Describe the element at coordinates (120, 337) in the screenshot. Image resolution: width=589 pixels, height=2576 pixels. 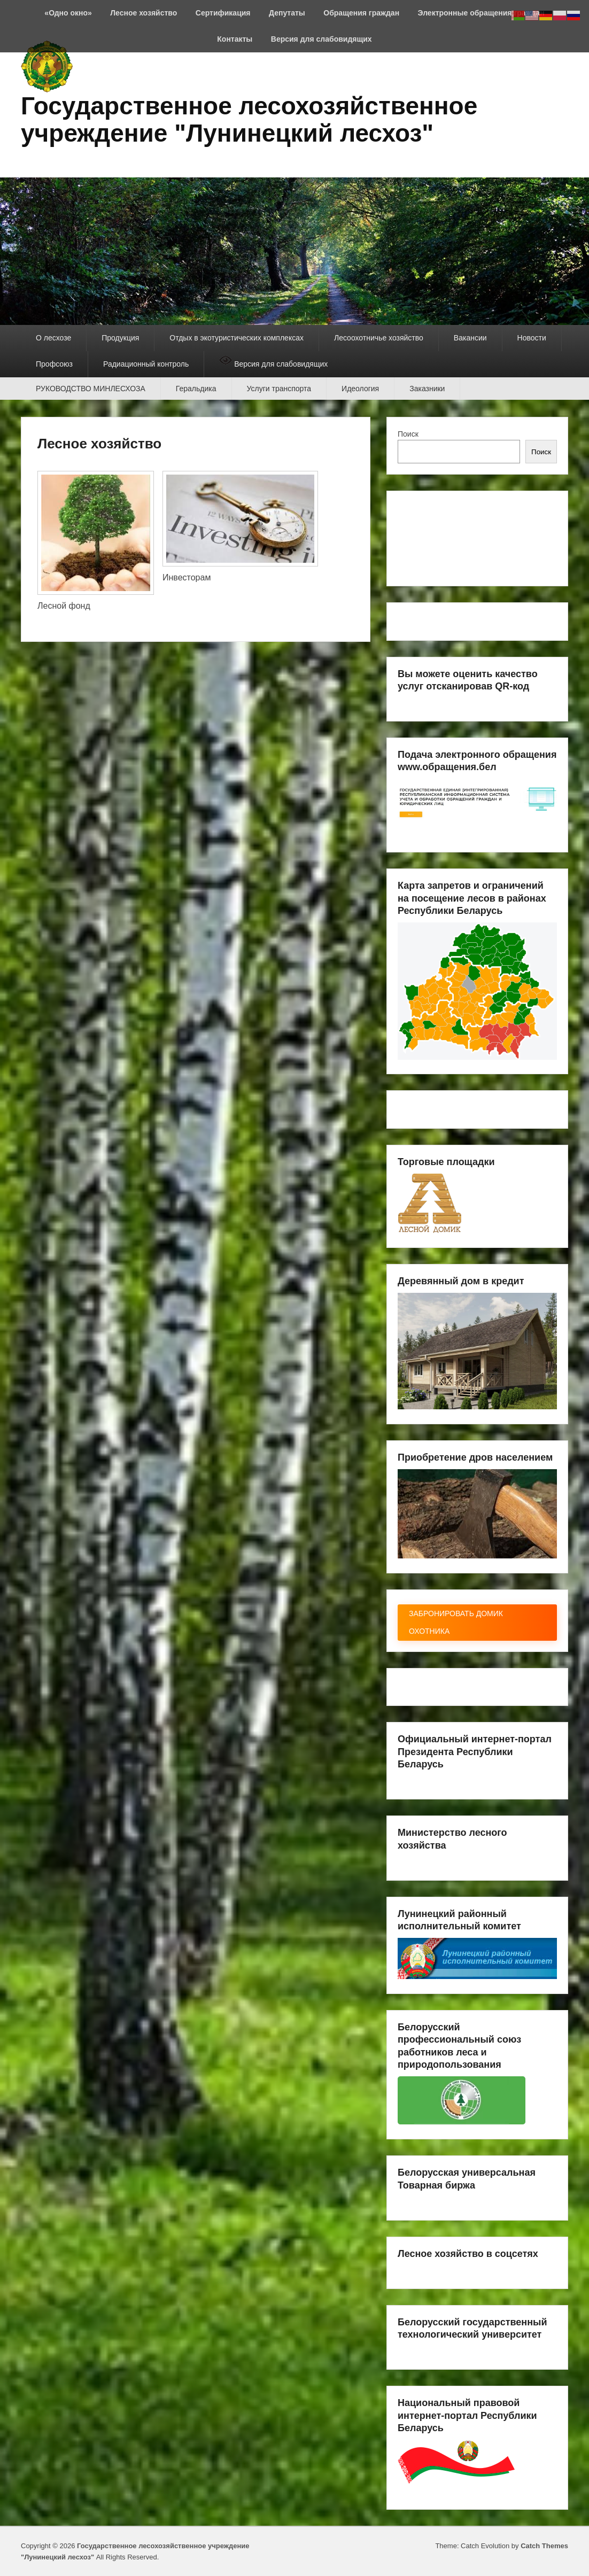
I see `Продукция` at that location.